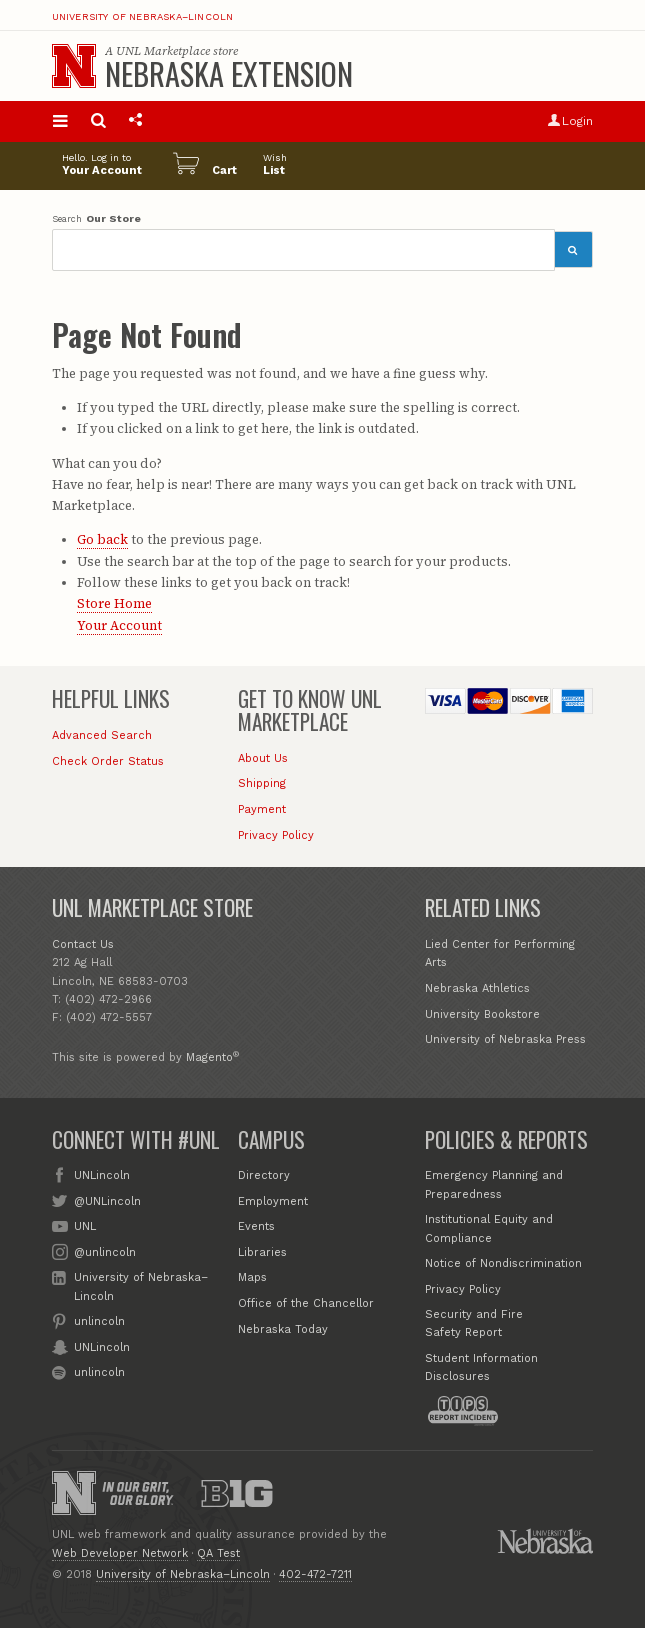 Image resolution: width=645 pixels, height=1628 pixels. Describe the element at coordinates (143, 17) in the screenshot. I see `University of Nebraska–Lincoln` at that location.